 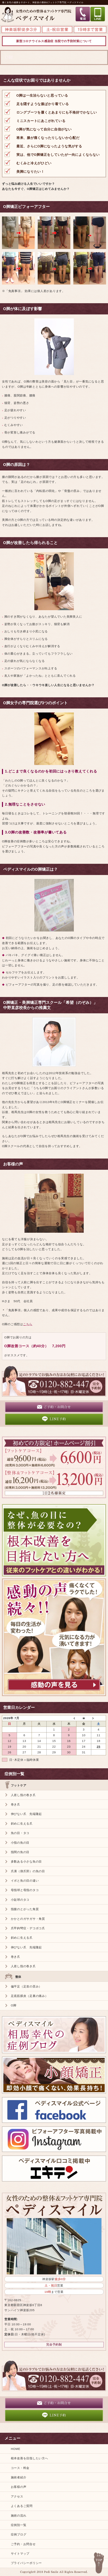 What do you see at coordinates (25, 1880) in the screenshot?
I see `イボと魚の目の違い` at bounding box center [25, 1880].